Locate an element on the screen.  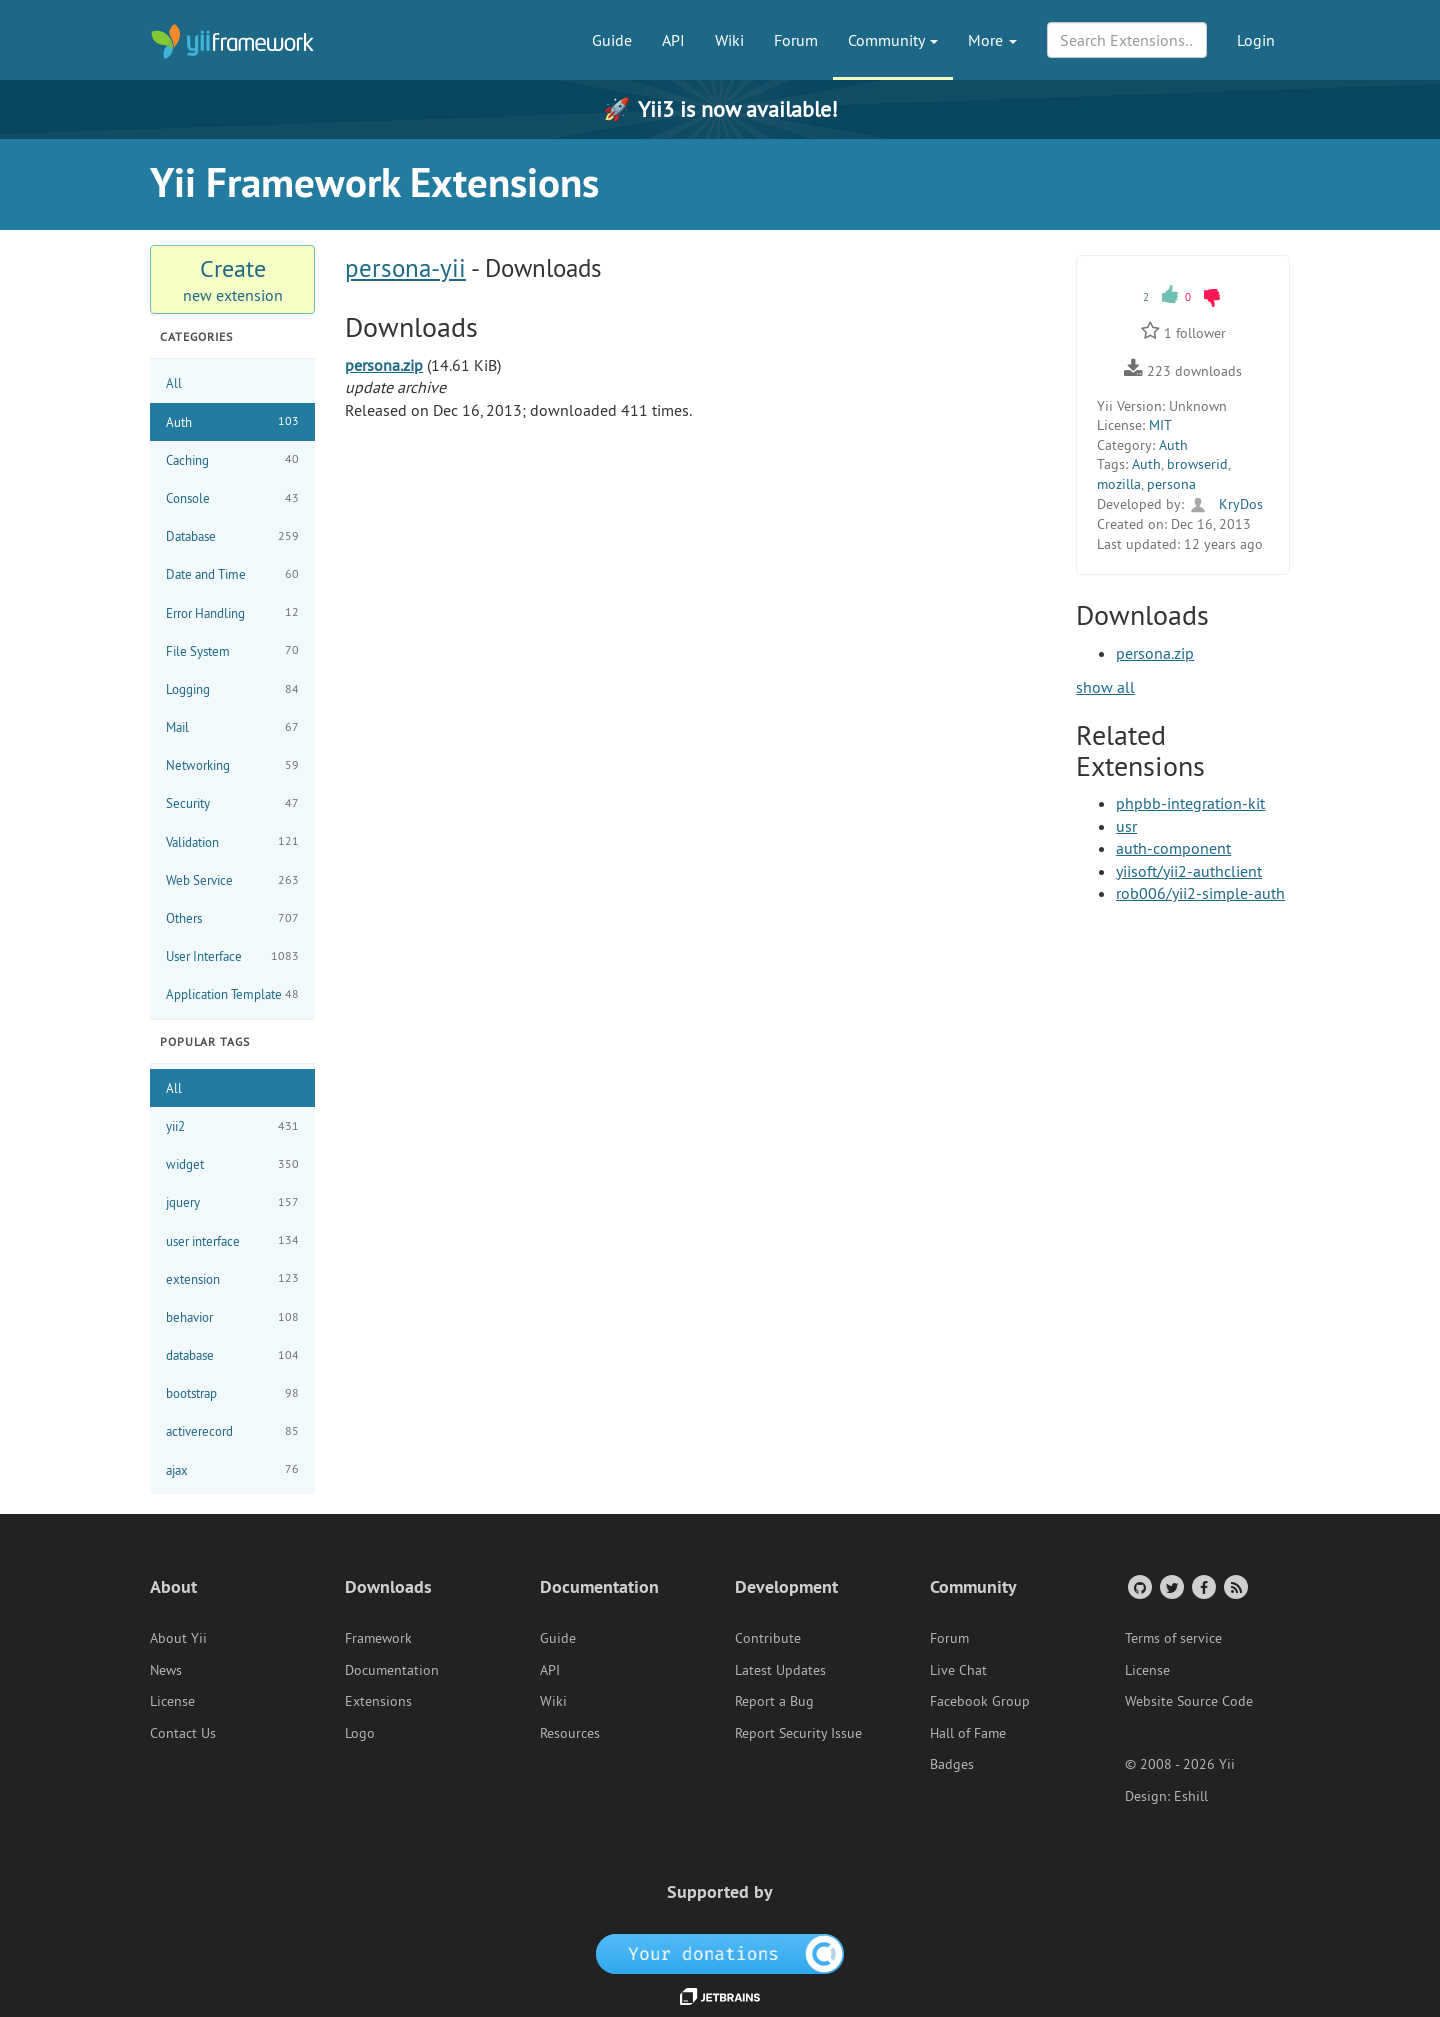
persona is located at coordinates (1171, 484).